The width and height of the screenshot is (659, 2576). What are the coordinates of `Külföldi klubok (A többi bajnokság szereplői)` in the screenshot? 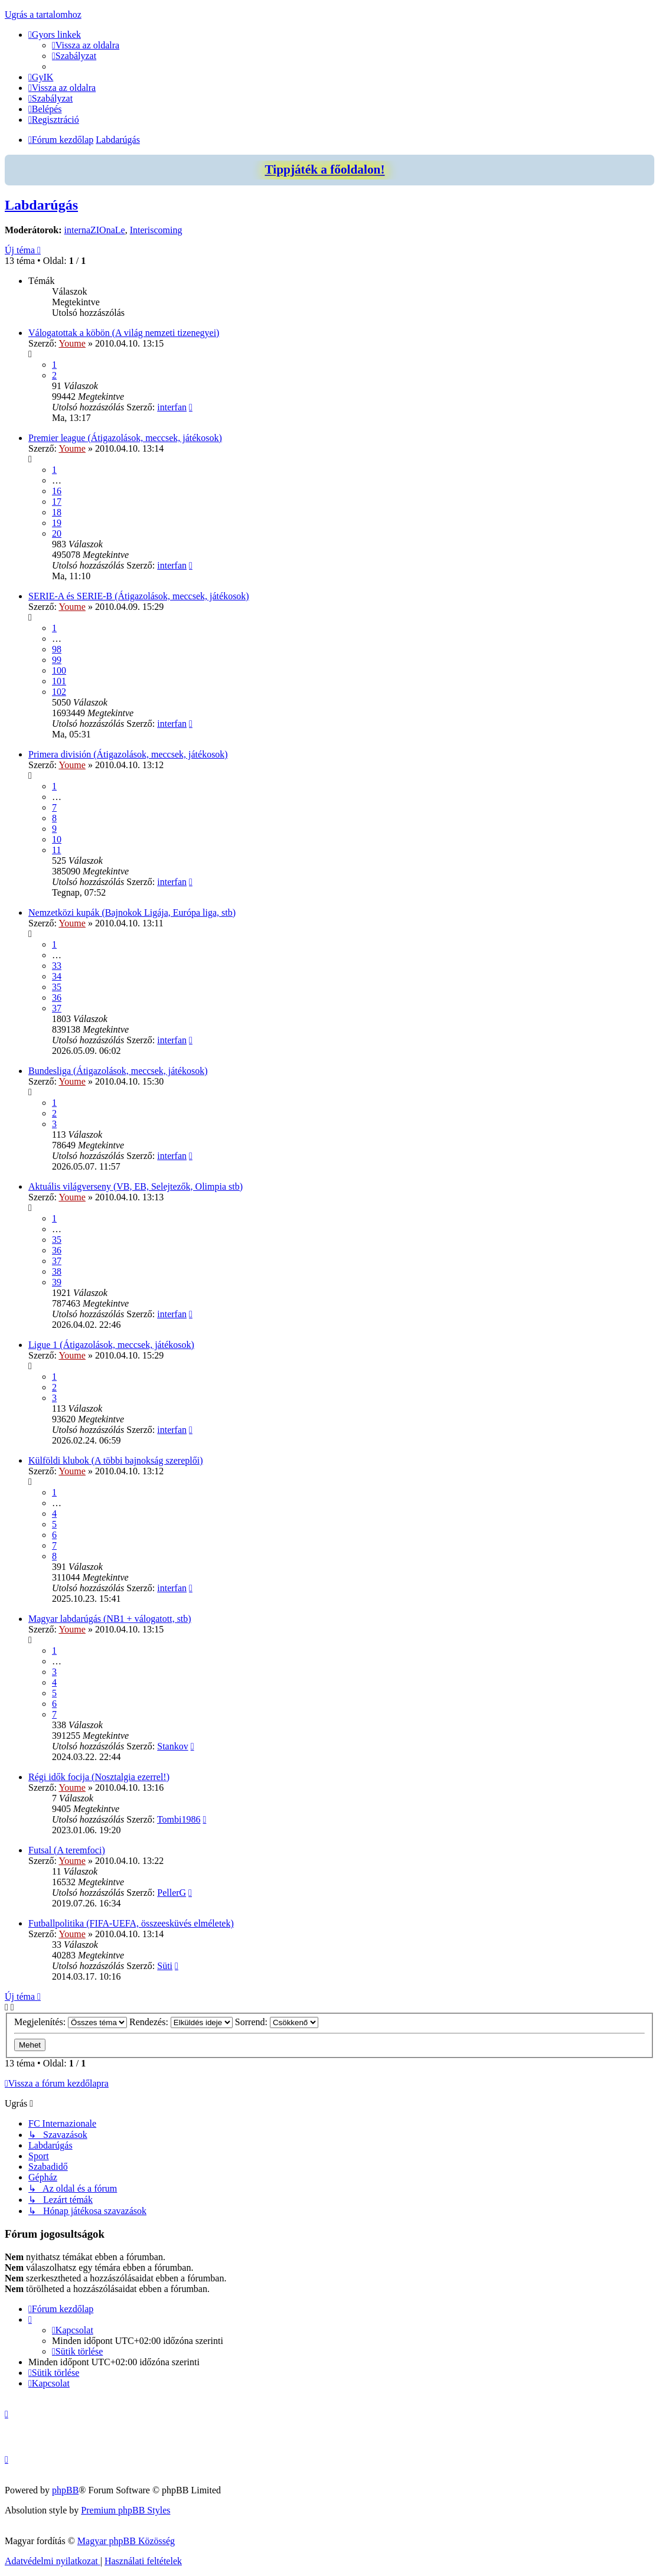 It's located at (115, 1460).